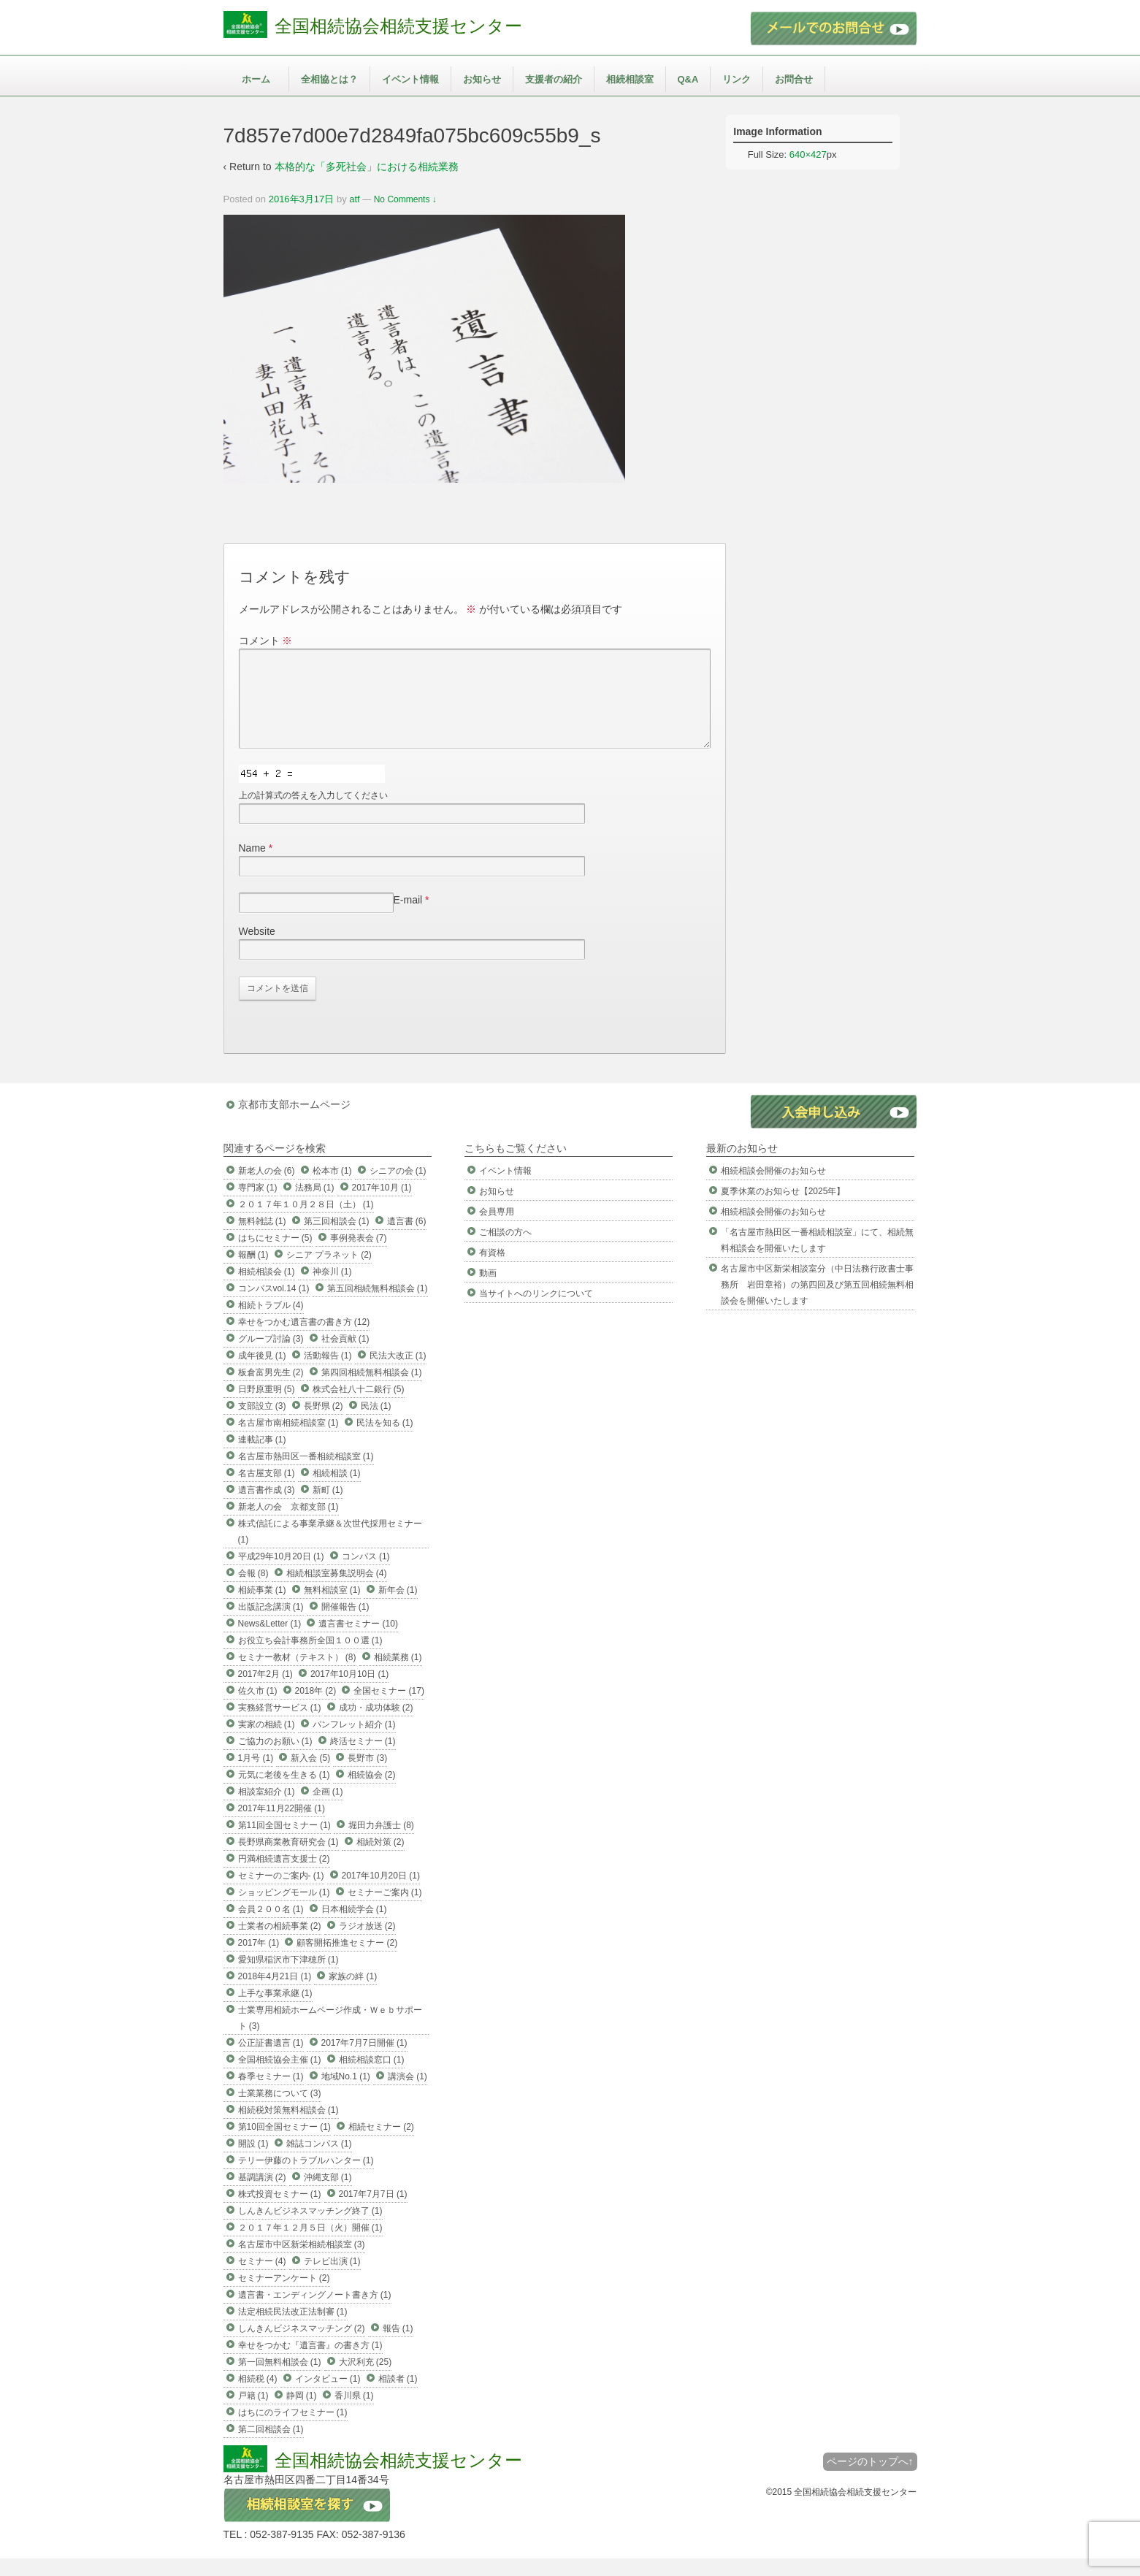 This screenshot has height=2576, width=1140. Describe the element at coordinates (256, 79) in the screenshot. I see `ホーム` at that location.